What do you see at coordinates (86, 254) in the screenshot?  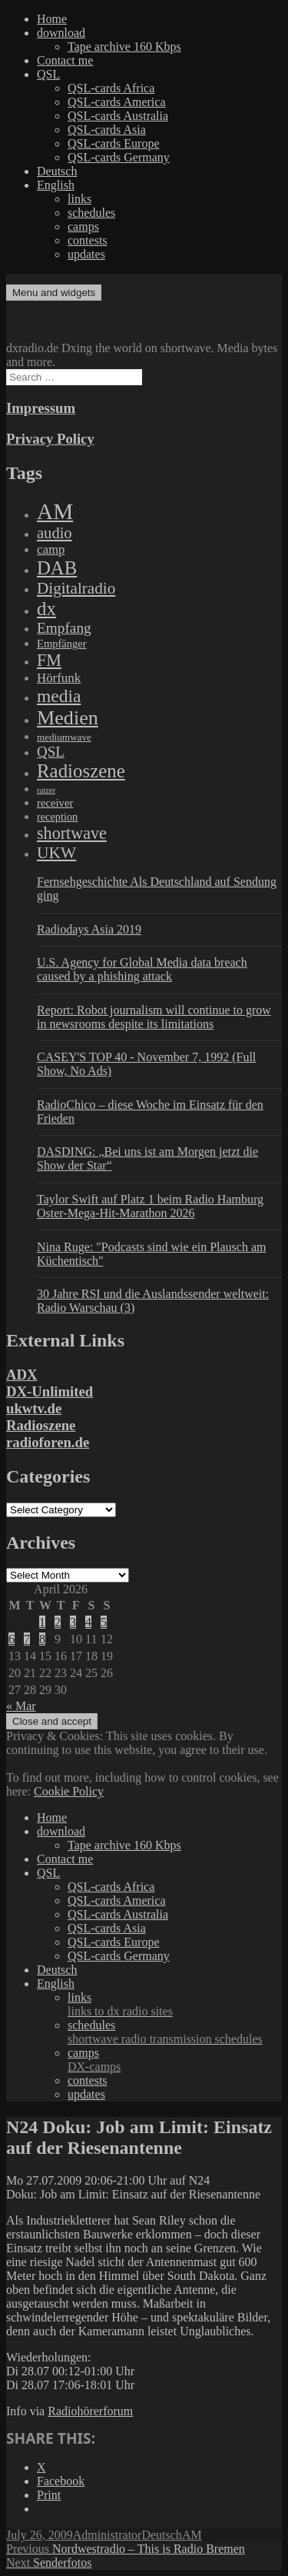 I see `updates` at bounding box center [86, 254].